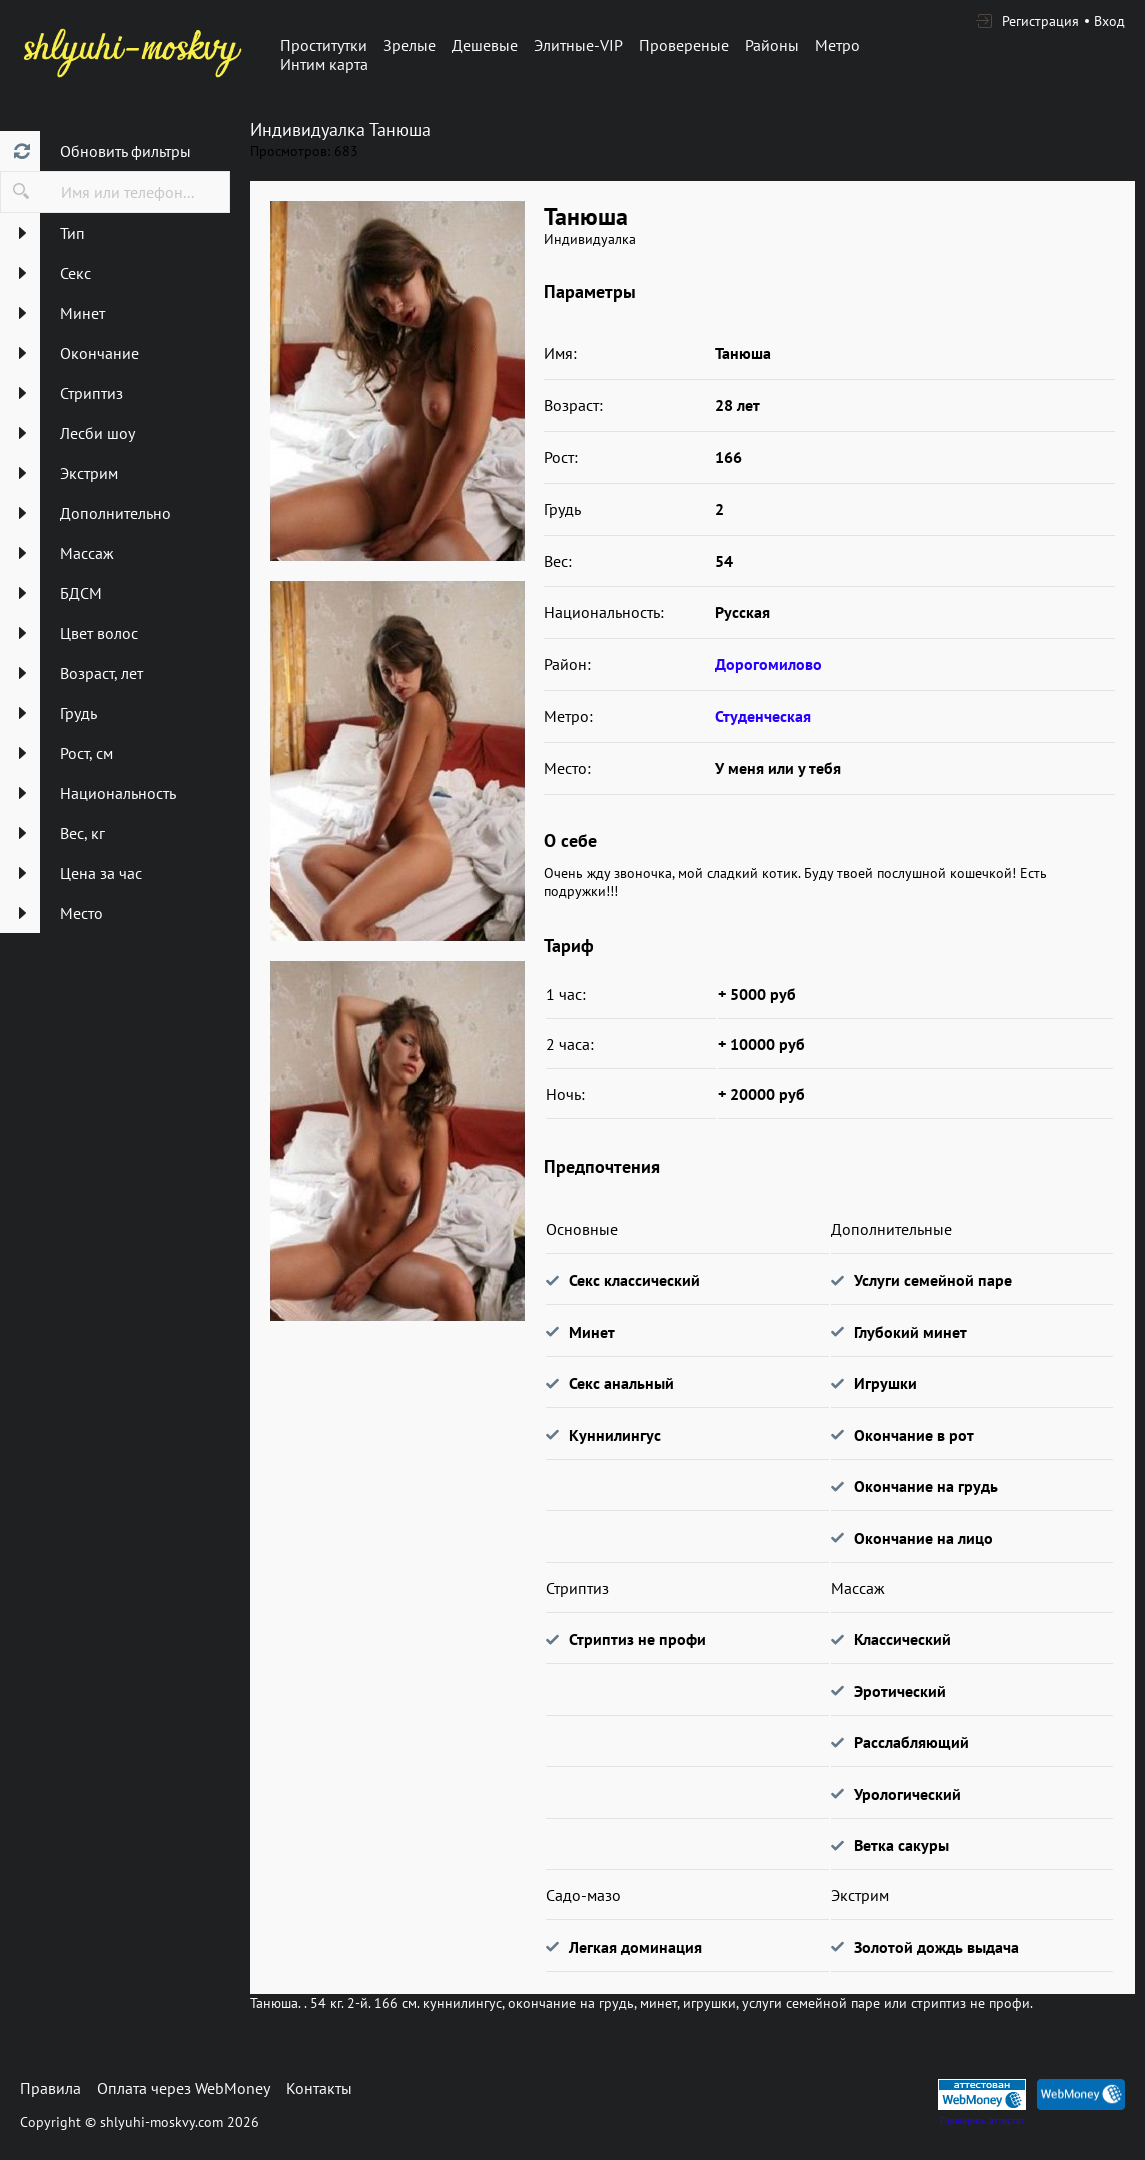  What do you see at coordinates (772, 45) in the screenshot?
I see `Районы` at bounding box center [772, 45].